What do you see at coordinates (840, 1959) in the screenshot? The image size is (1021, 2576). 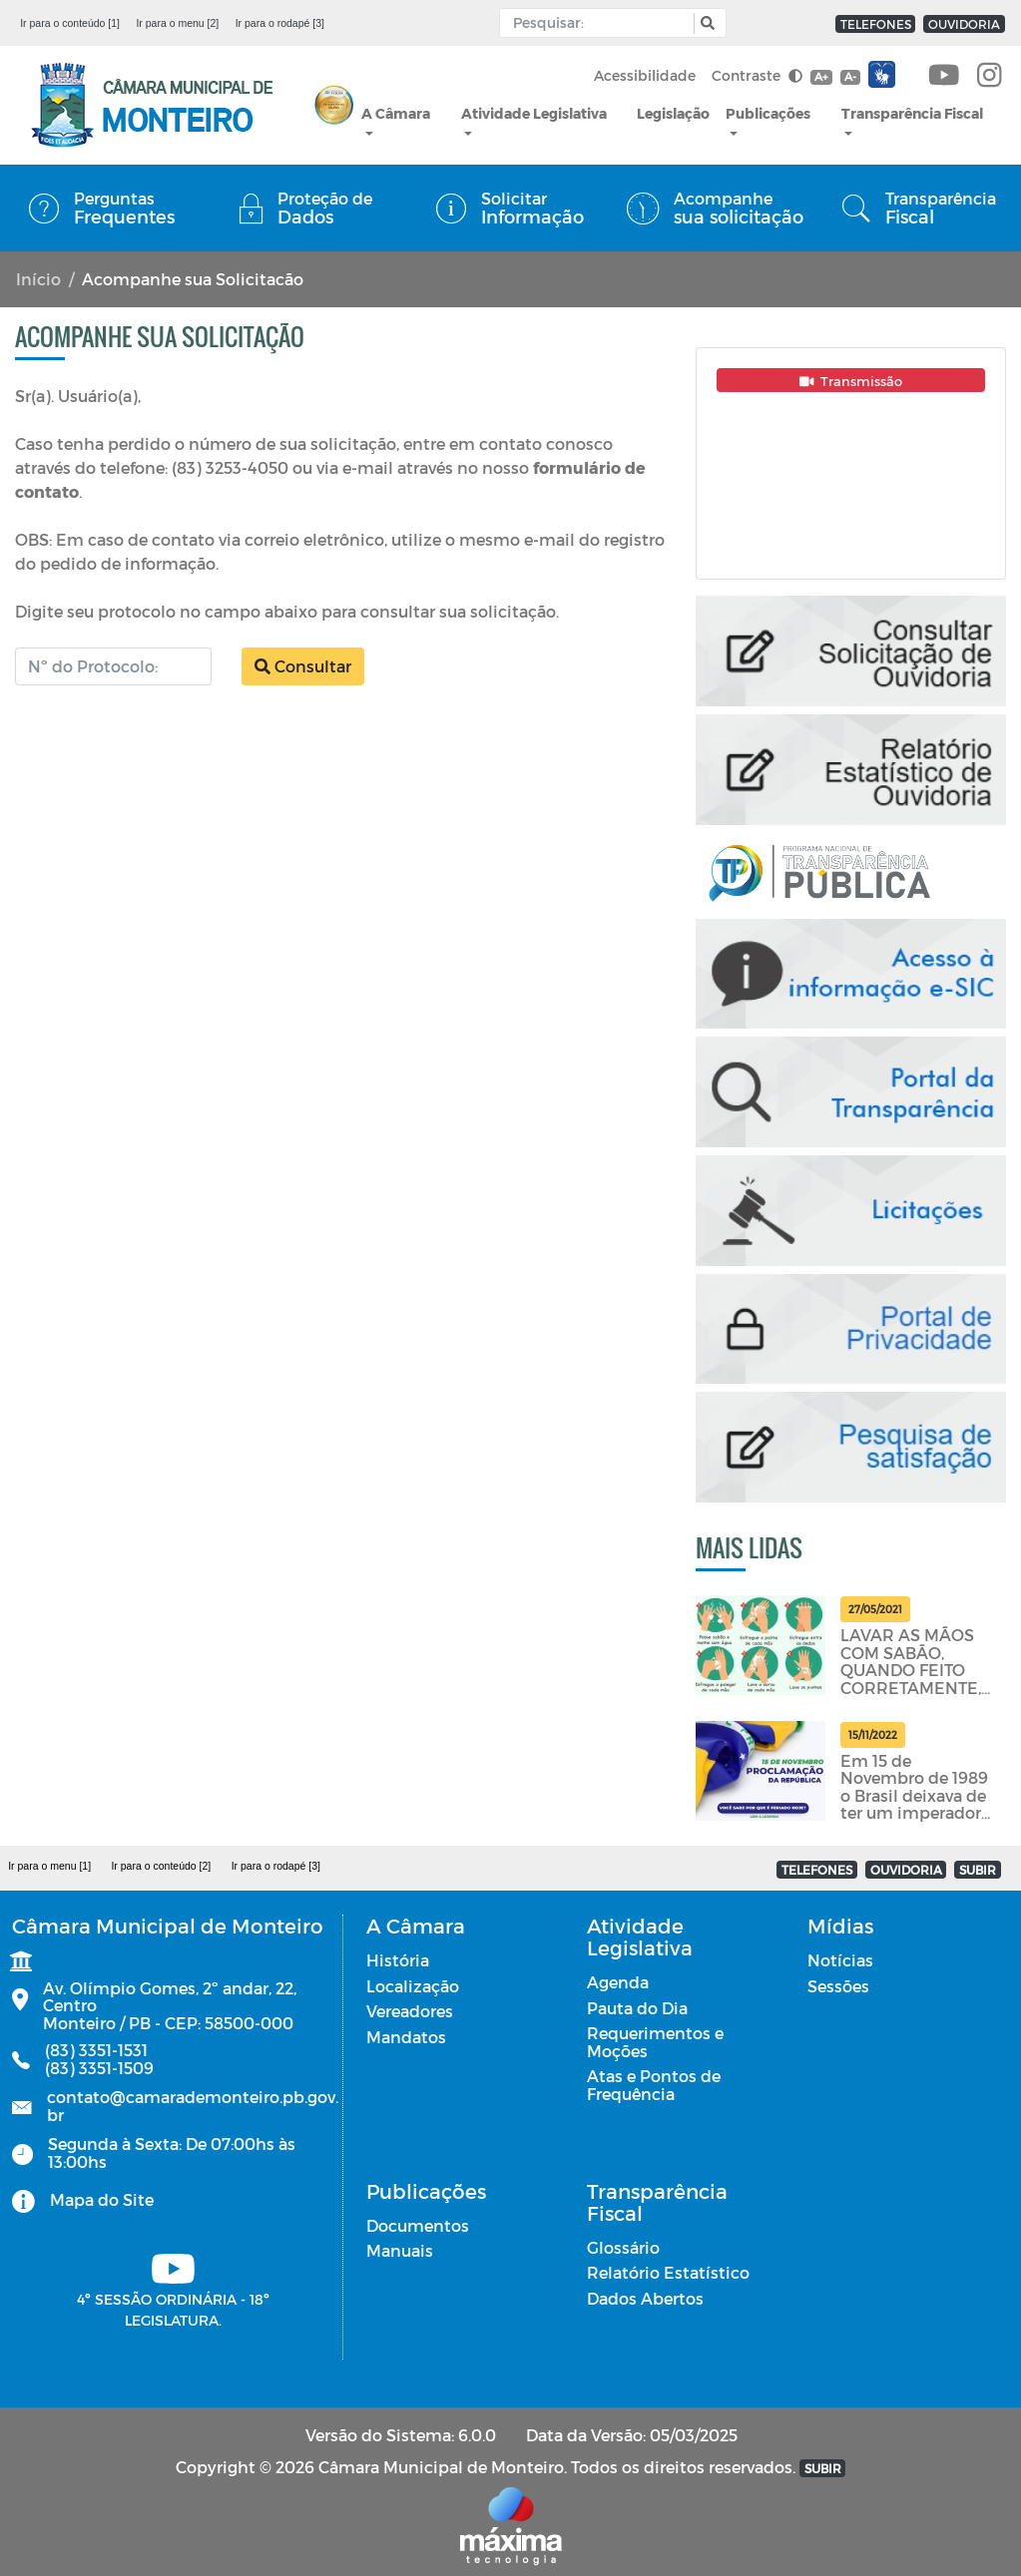 I see `Notícias` at bounding box center [840, 1959].